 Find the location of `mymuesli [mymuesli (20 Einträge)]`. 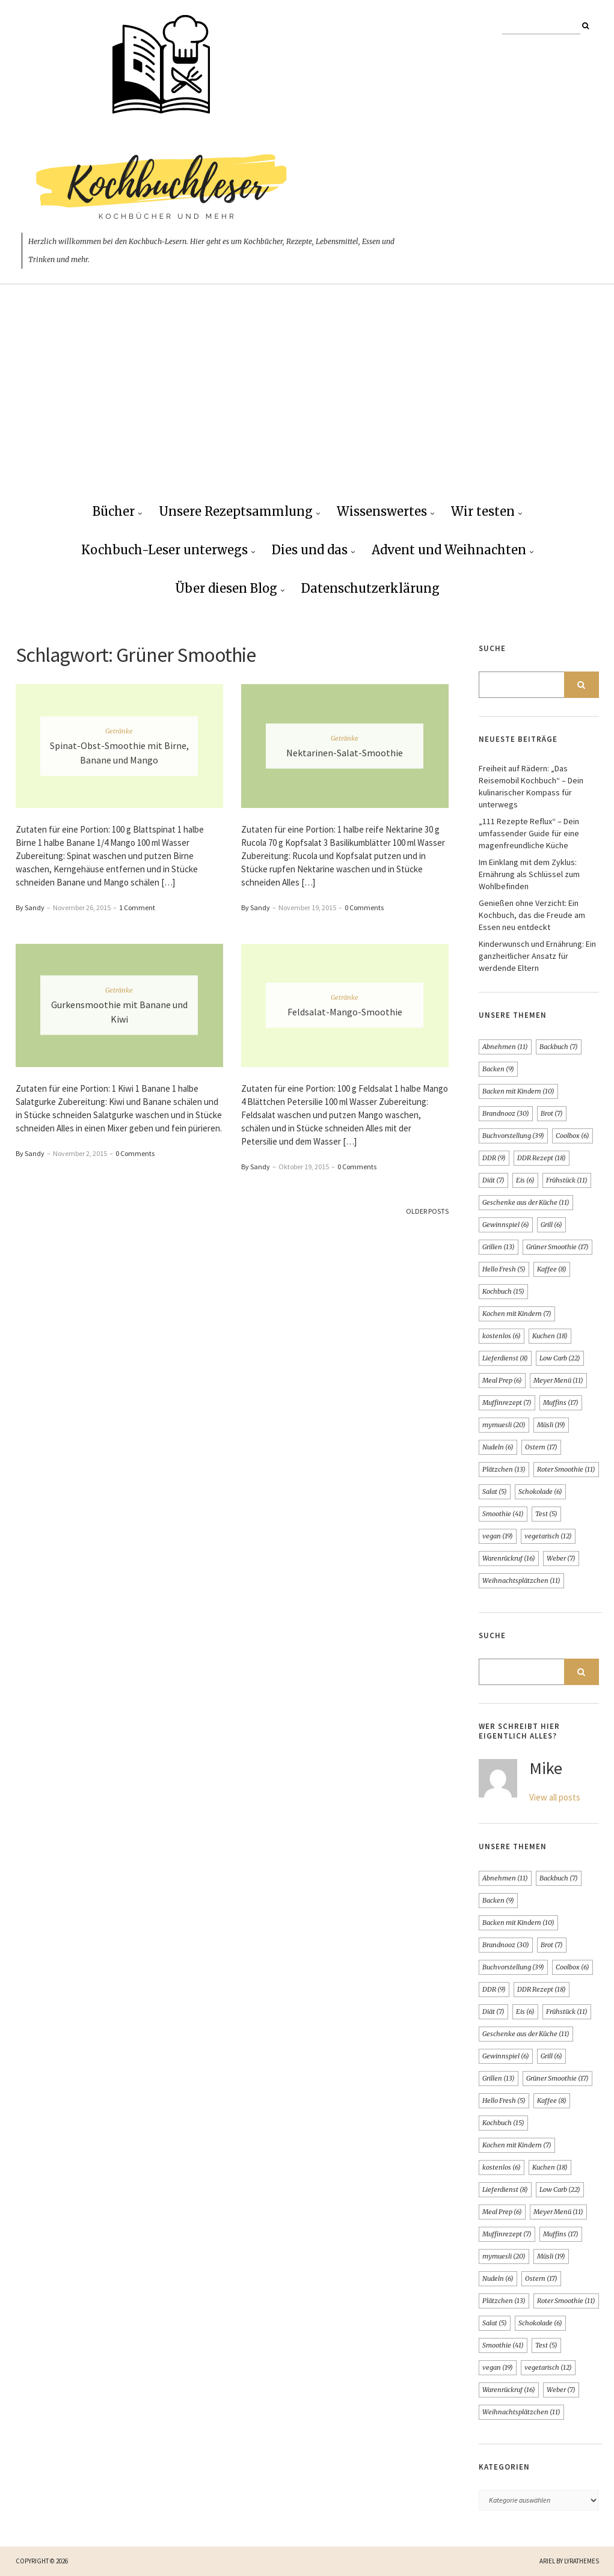

mymuesli [mymuesli (20 Einträge)] is located at coordinates (504, 1425).